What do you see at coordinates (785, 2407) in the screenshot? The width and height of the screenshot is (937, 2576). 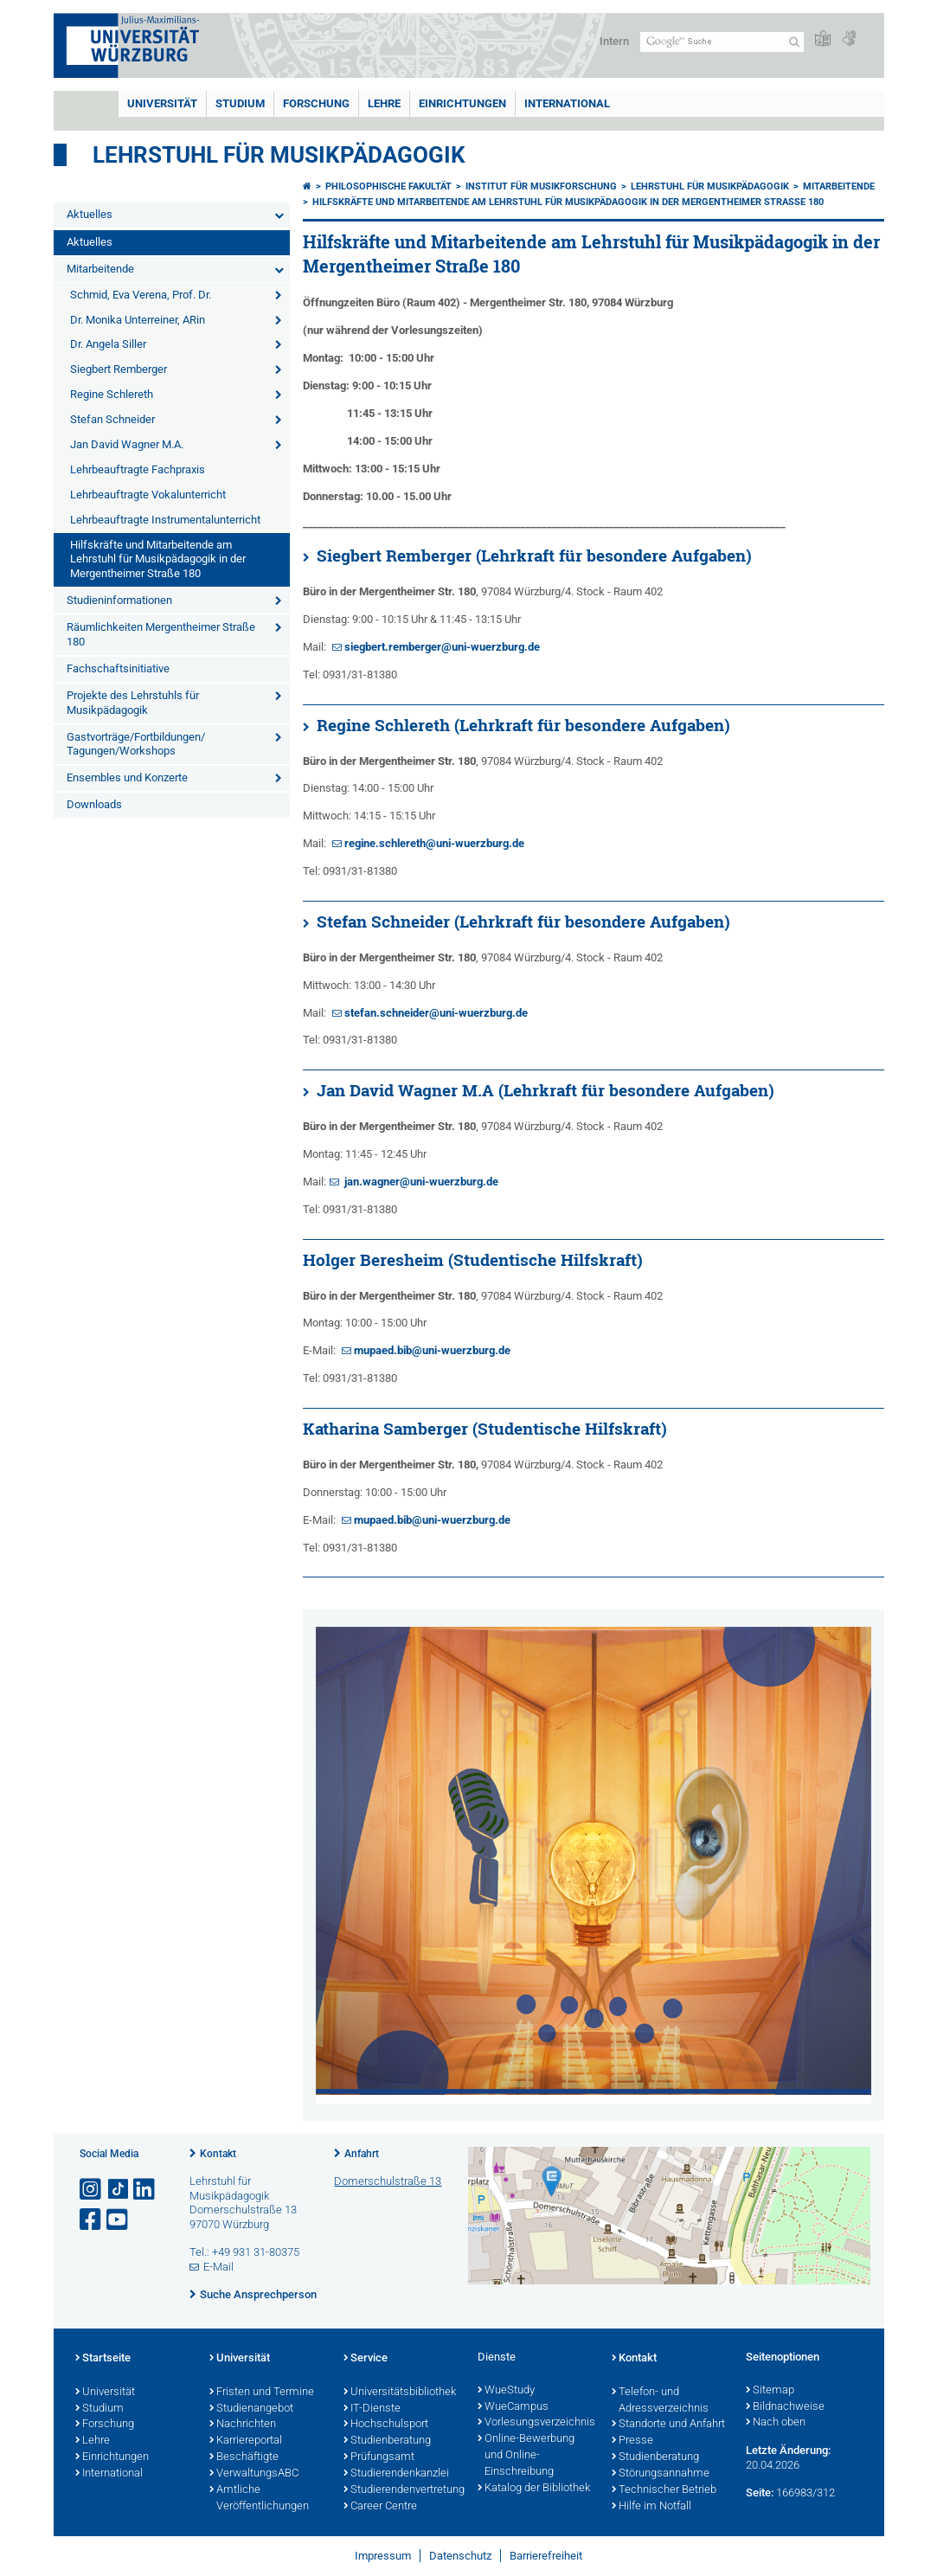 I see `Bildnachweise` at bounding box center [785, 2407].